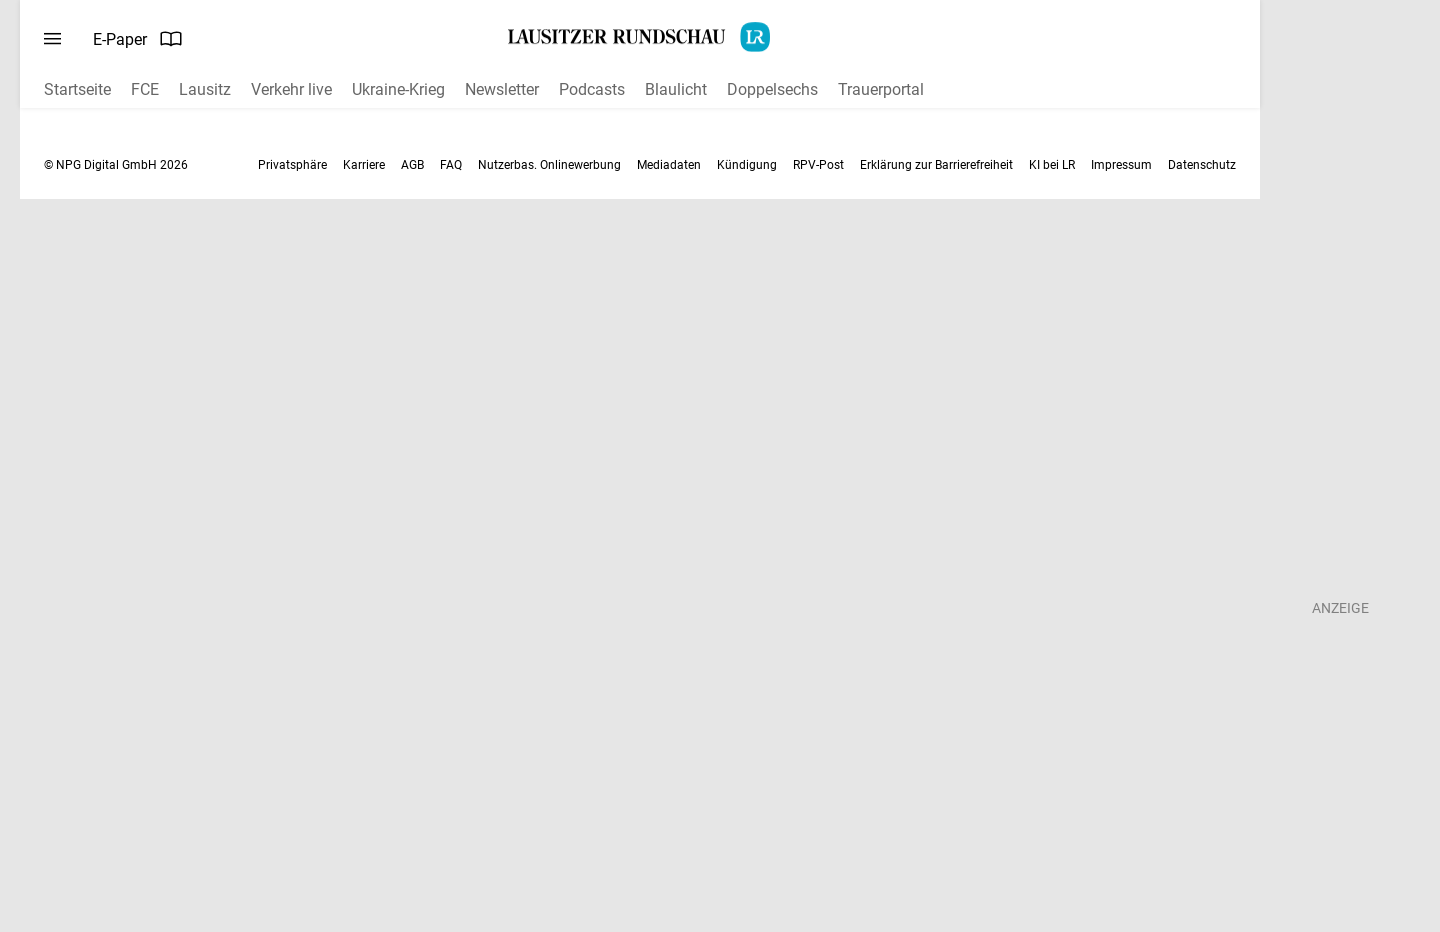  What do you see at coordinates (145, 89) in the screenshot?
I see `FCE` at bounding box center [145, 89].